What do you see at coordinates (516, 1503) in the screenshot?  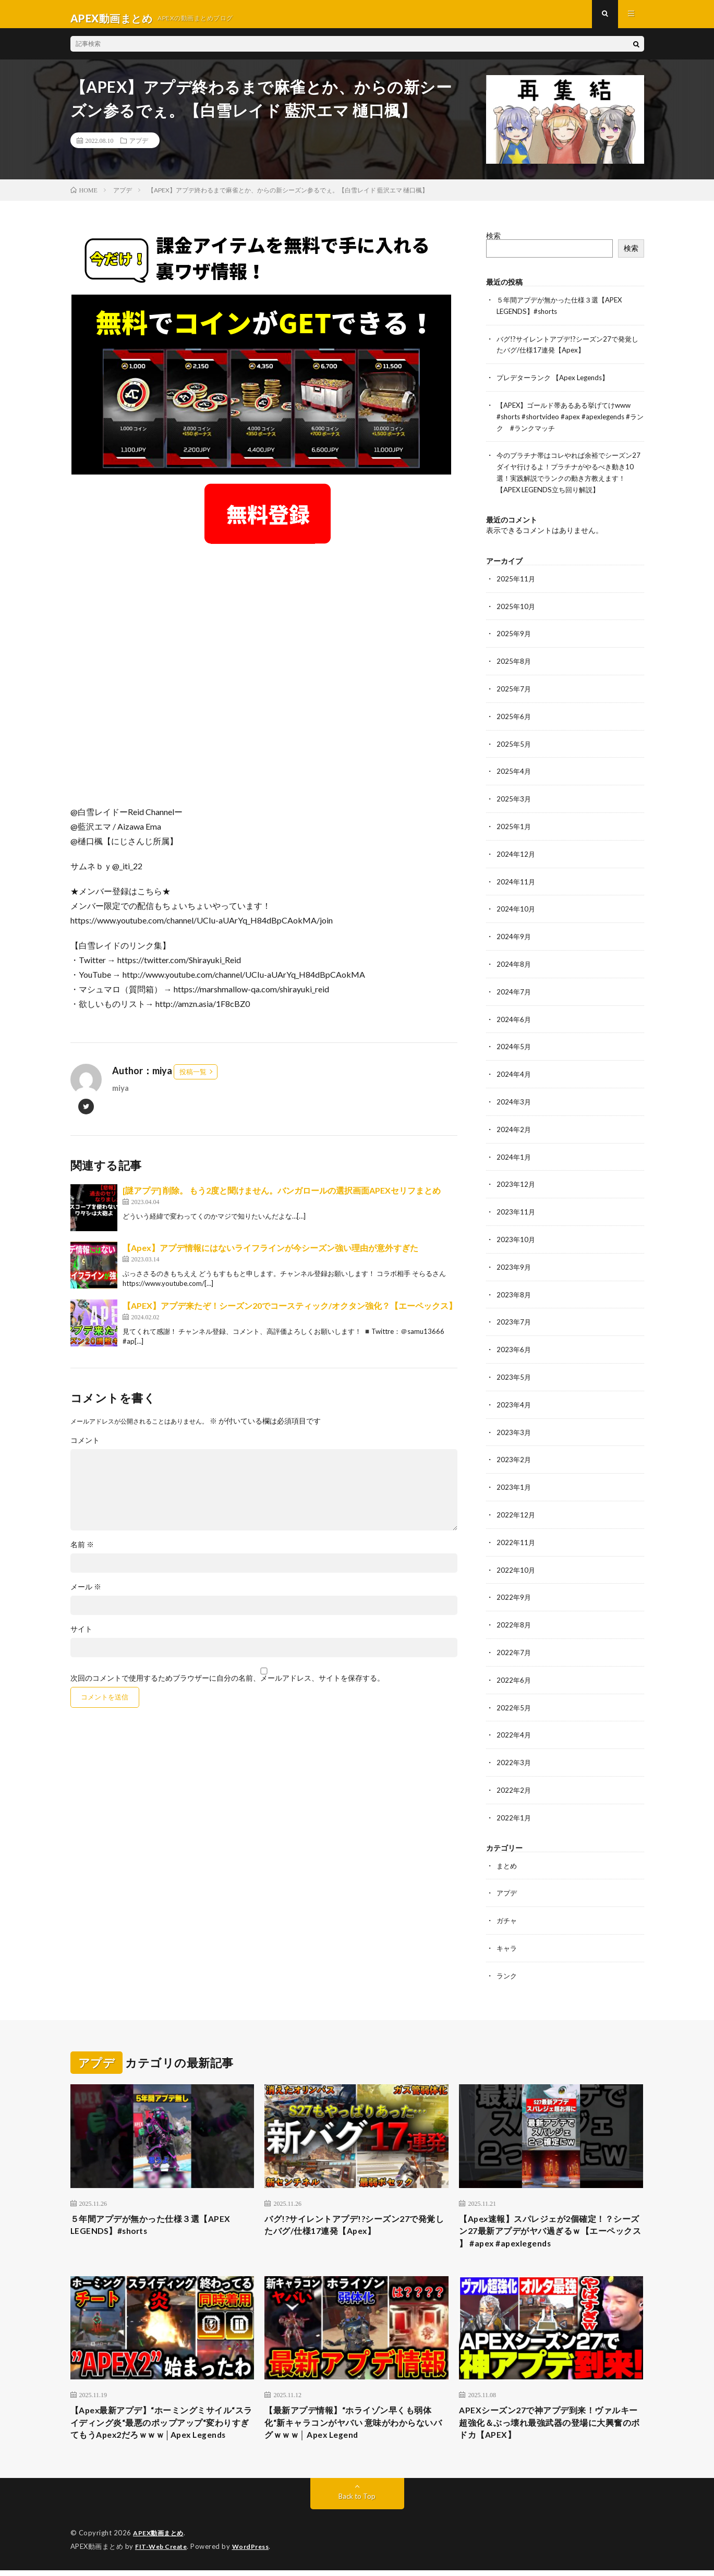 I see `2022年12月` at bounding box center [516, 1503].